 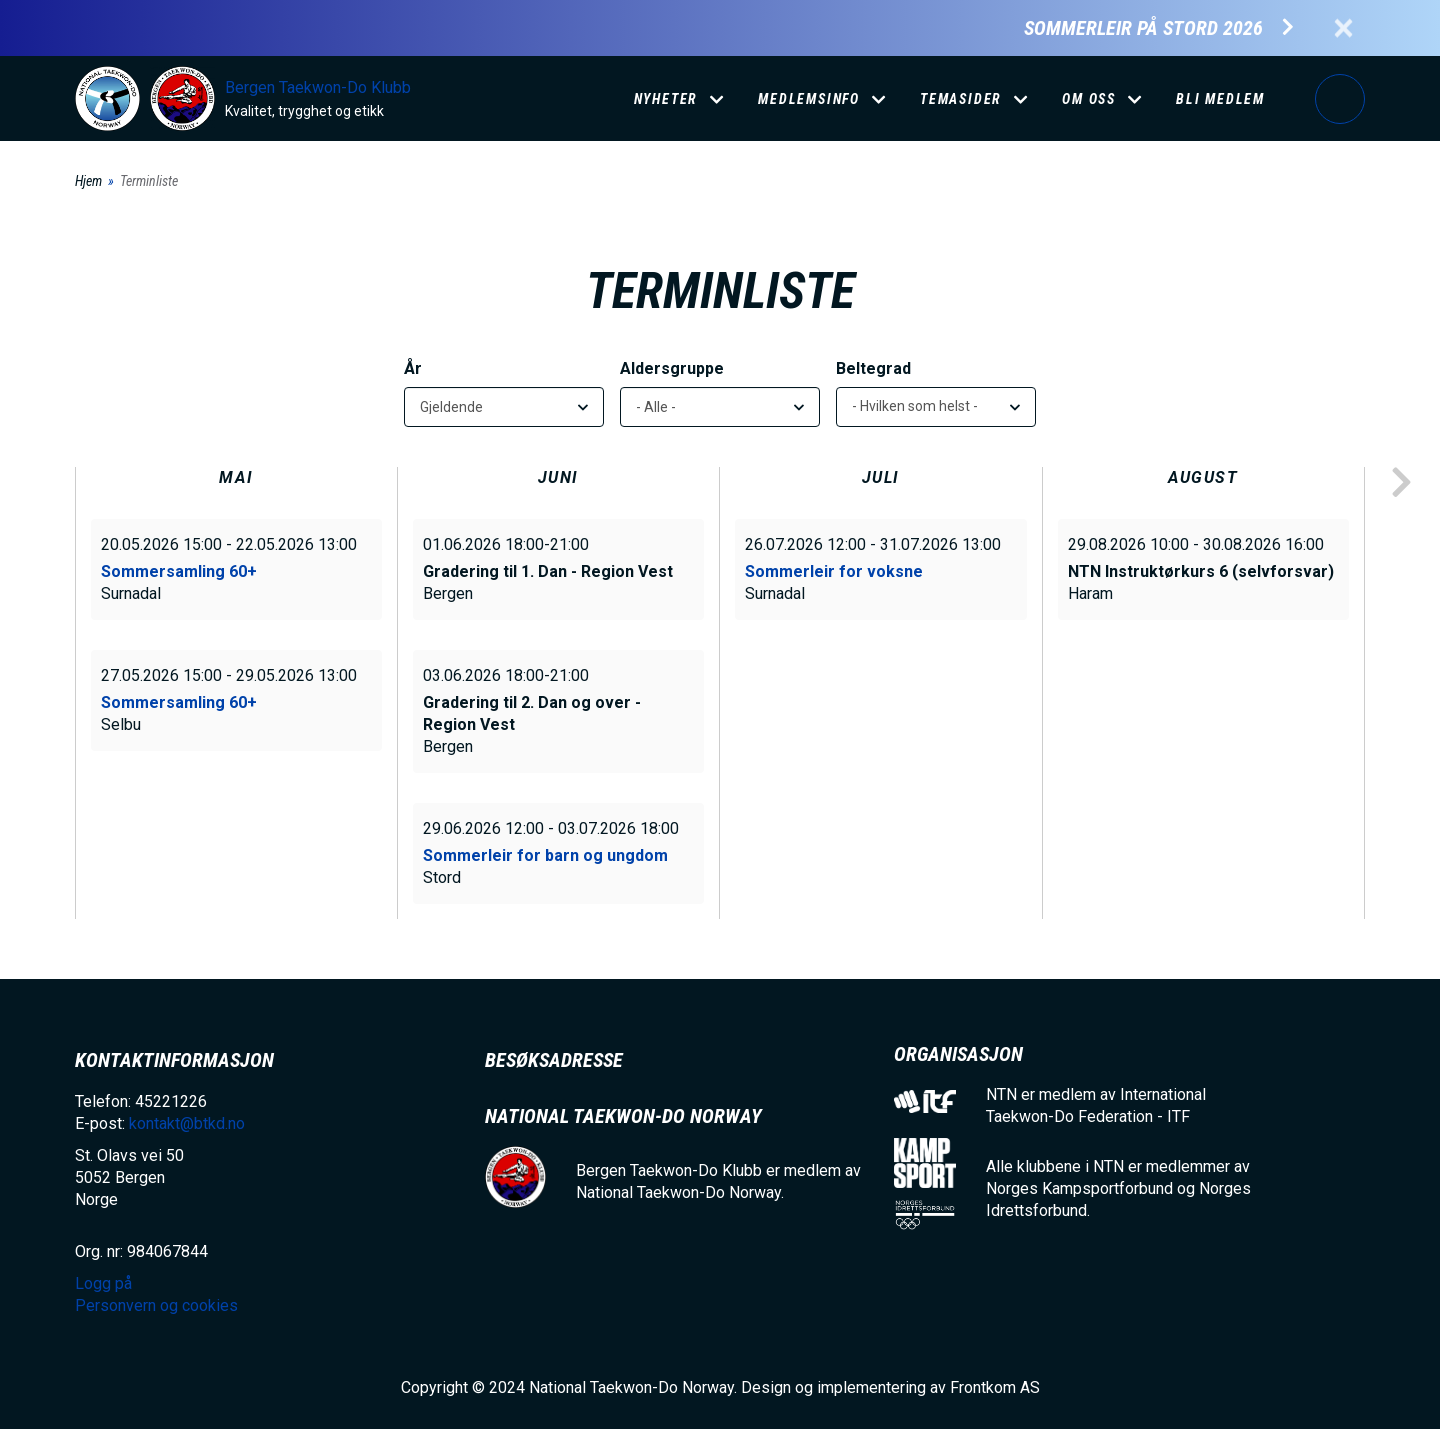 I want to click on Nyheter, so click(x=666, y=99).